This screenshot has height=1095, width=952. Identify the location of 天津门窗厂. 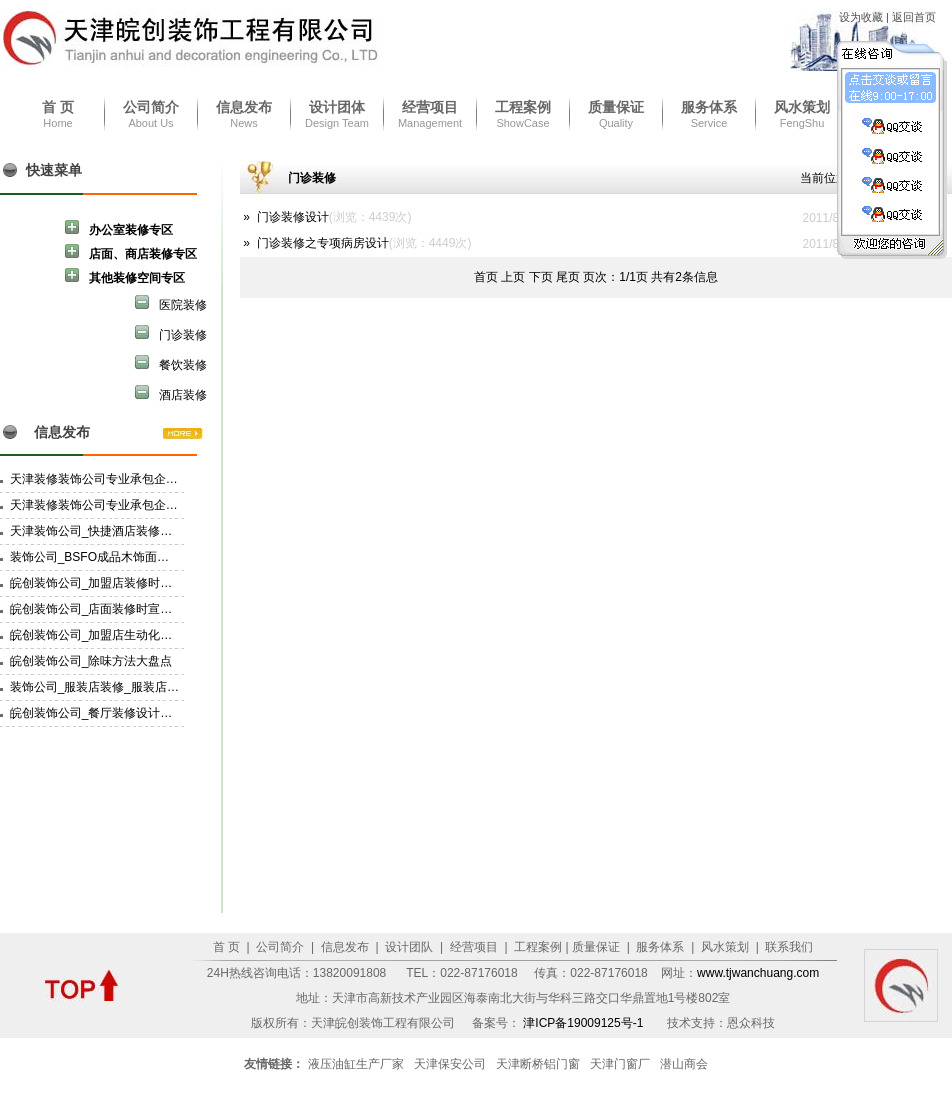
(620, 1064).